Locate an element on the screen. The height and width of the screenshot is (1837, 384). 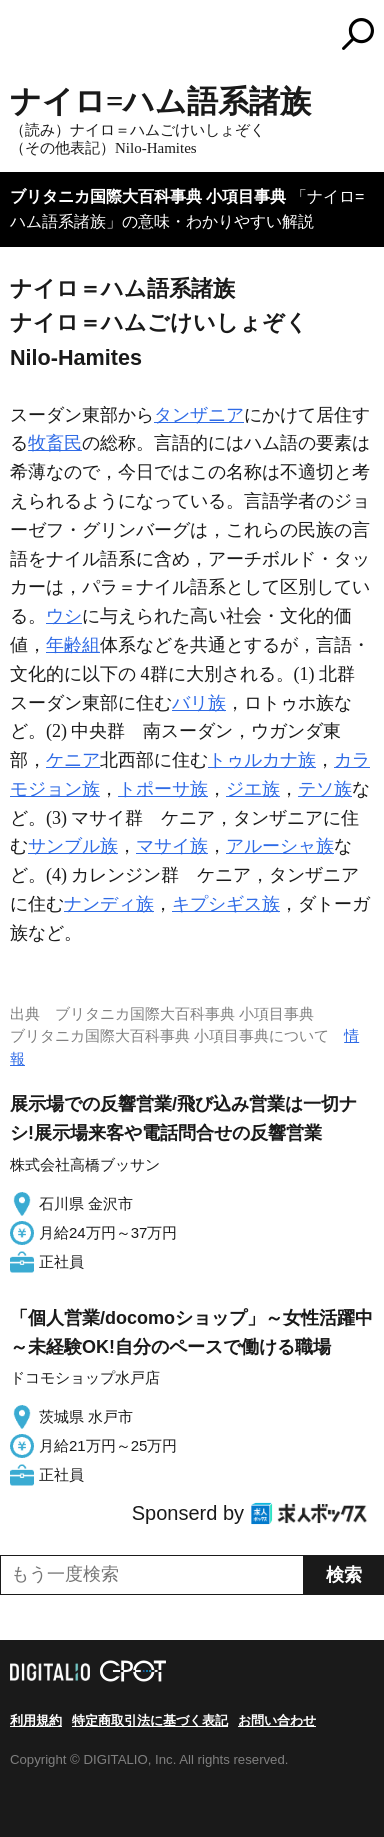
ブリタニカ国際大百科事典 小項目事典 is located at coordinates (148, 196).